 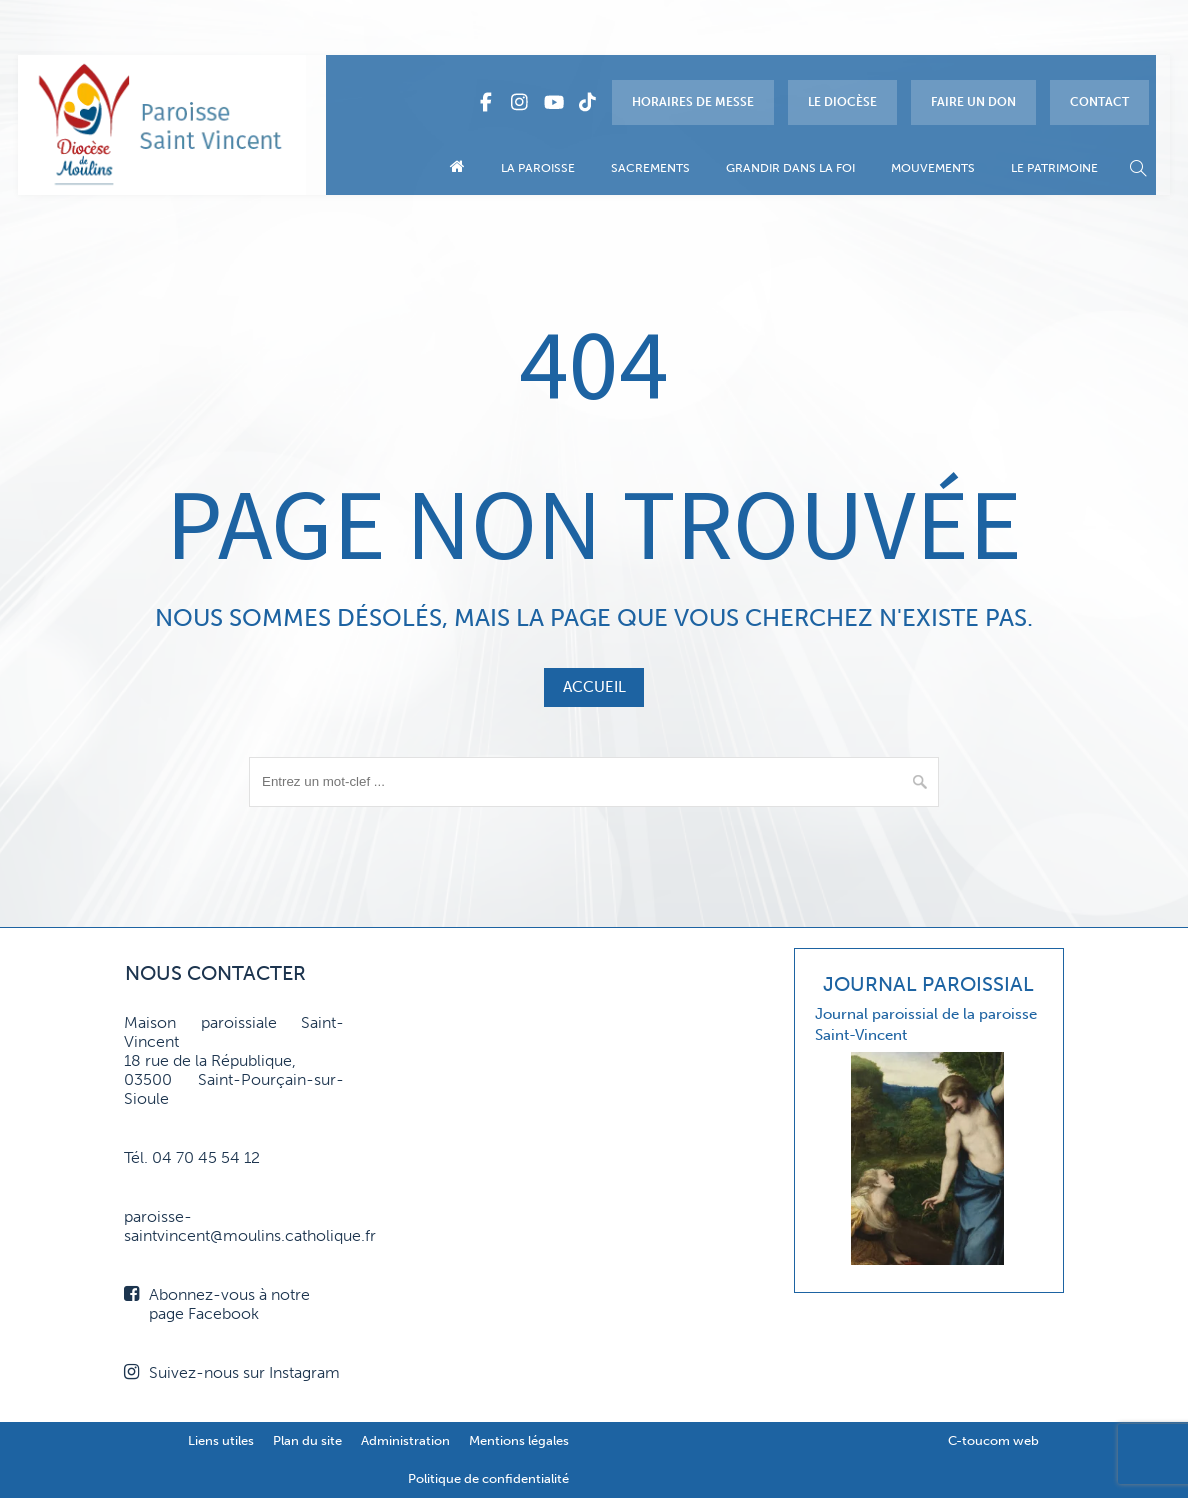 What do you see at coordinates (217, 1304) in the screenshot?
I see `Abonnez-vous à notre page Facebook` at bounding box center [217, 1304].